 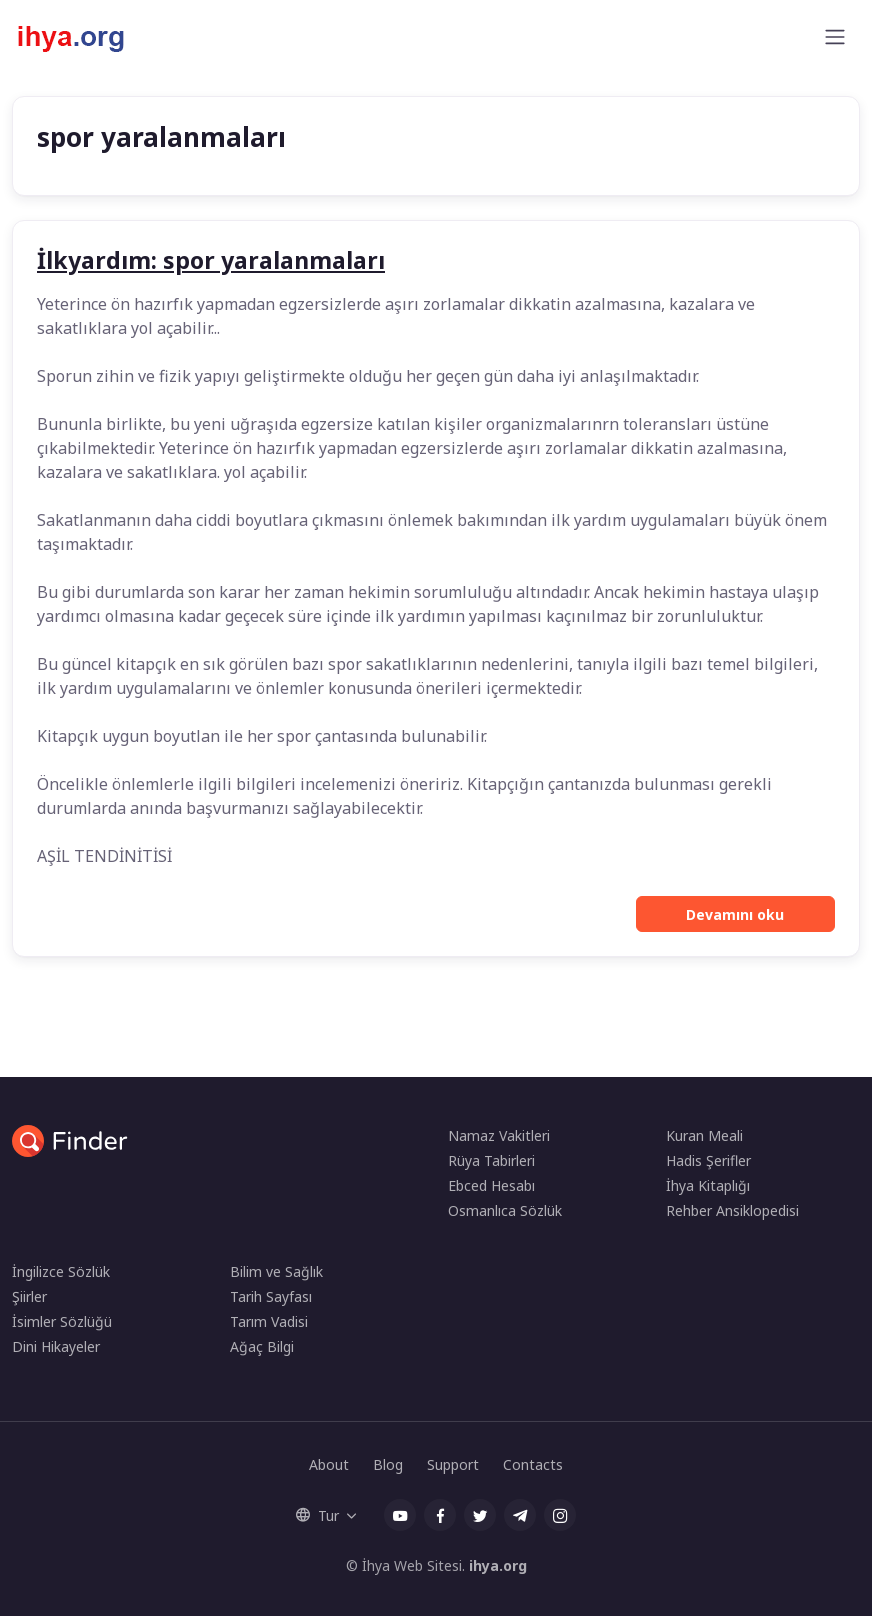 I want to click on Ebced Hesabı, so click(x=491, y=1185).